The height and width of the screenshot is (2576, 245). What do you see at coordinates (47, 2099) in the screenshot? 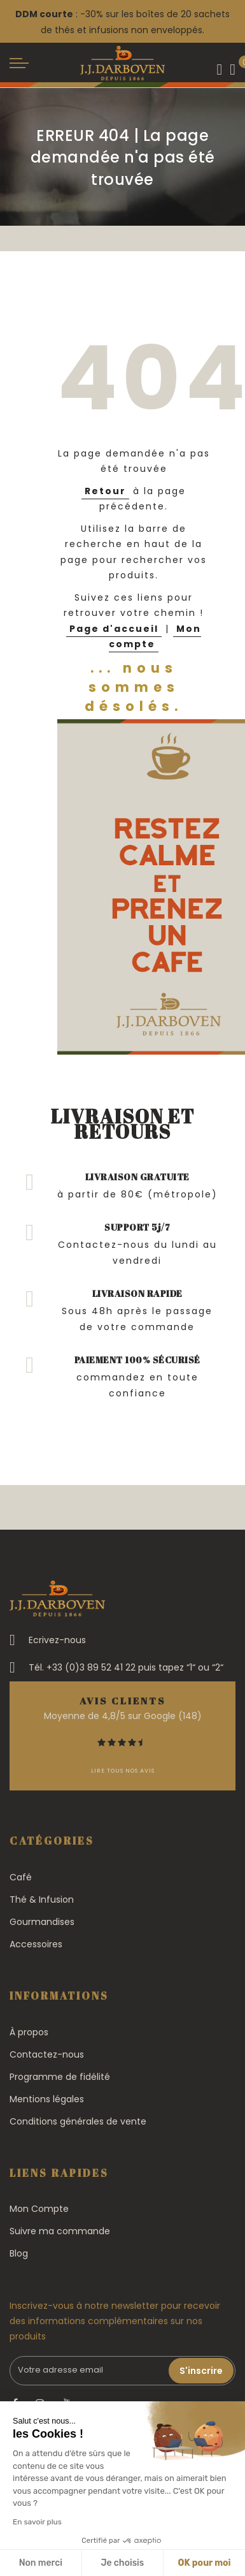
I see `Mentions légales` at bounding box center [47, 2099].